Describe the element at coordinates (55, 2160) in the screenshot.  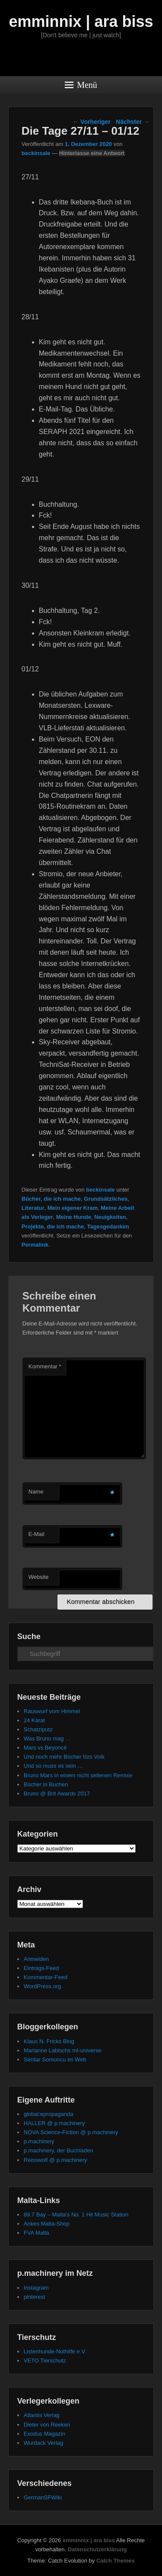
I see `Reisswolf @ p.machinery` at that location.